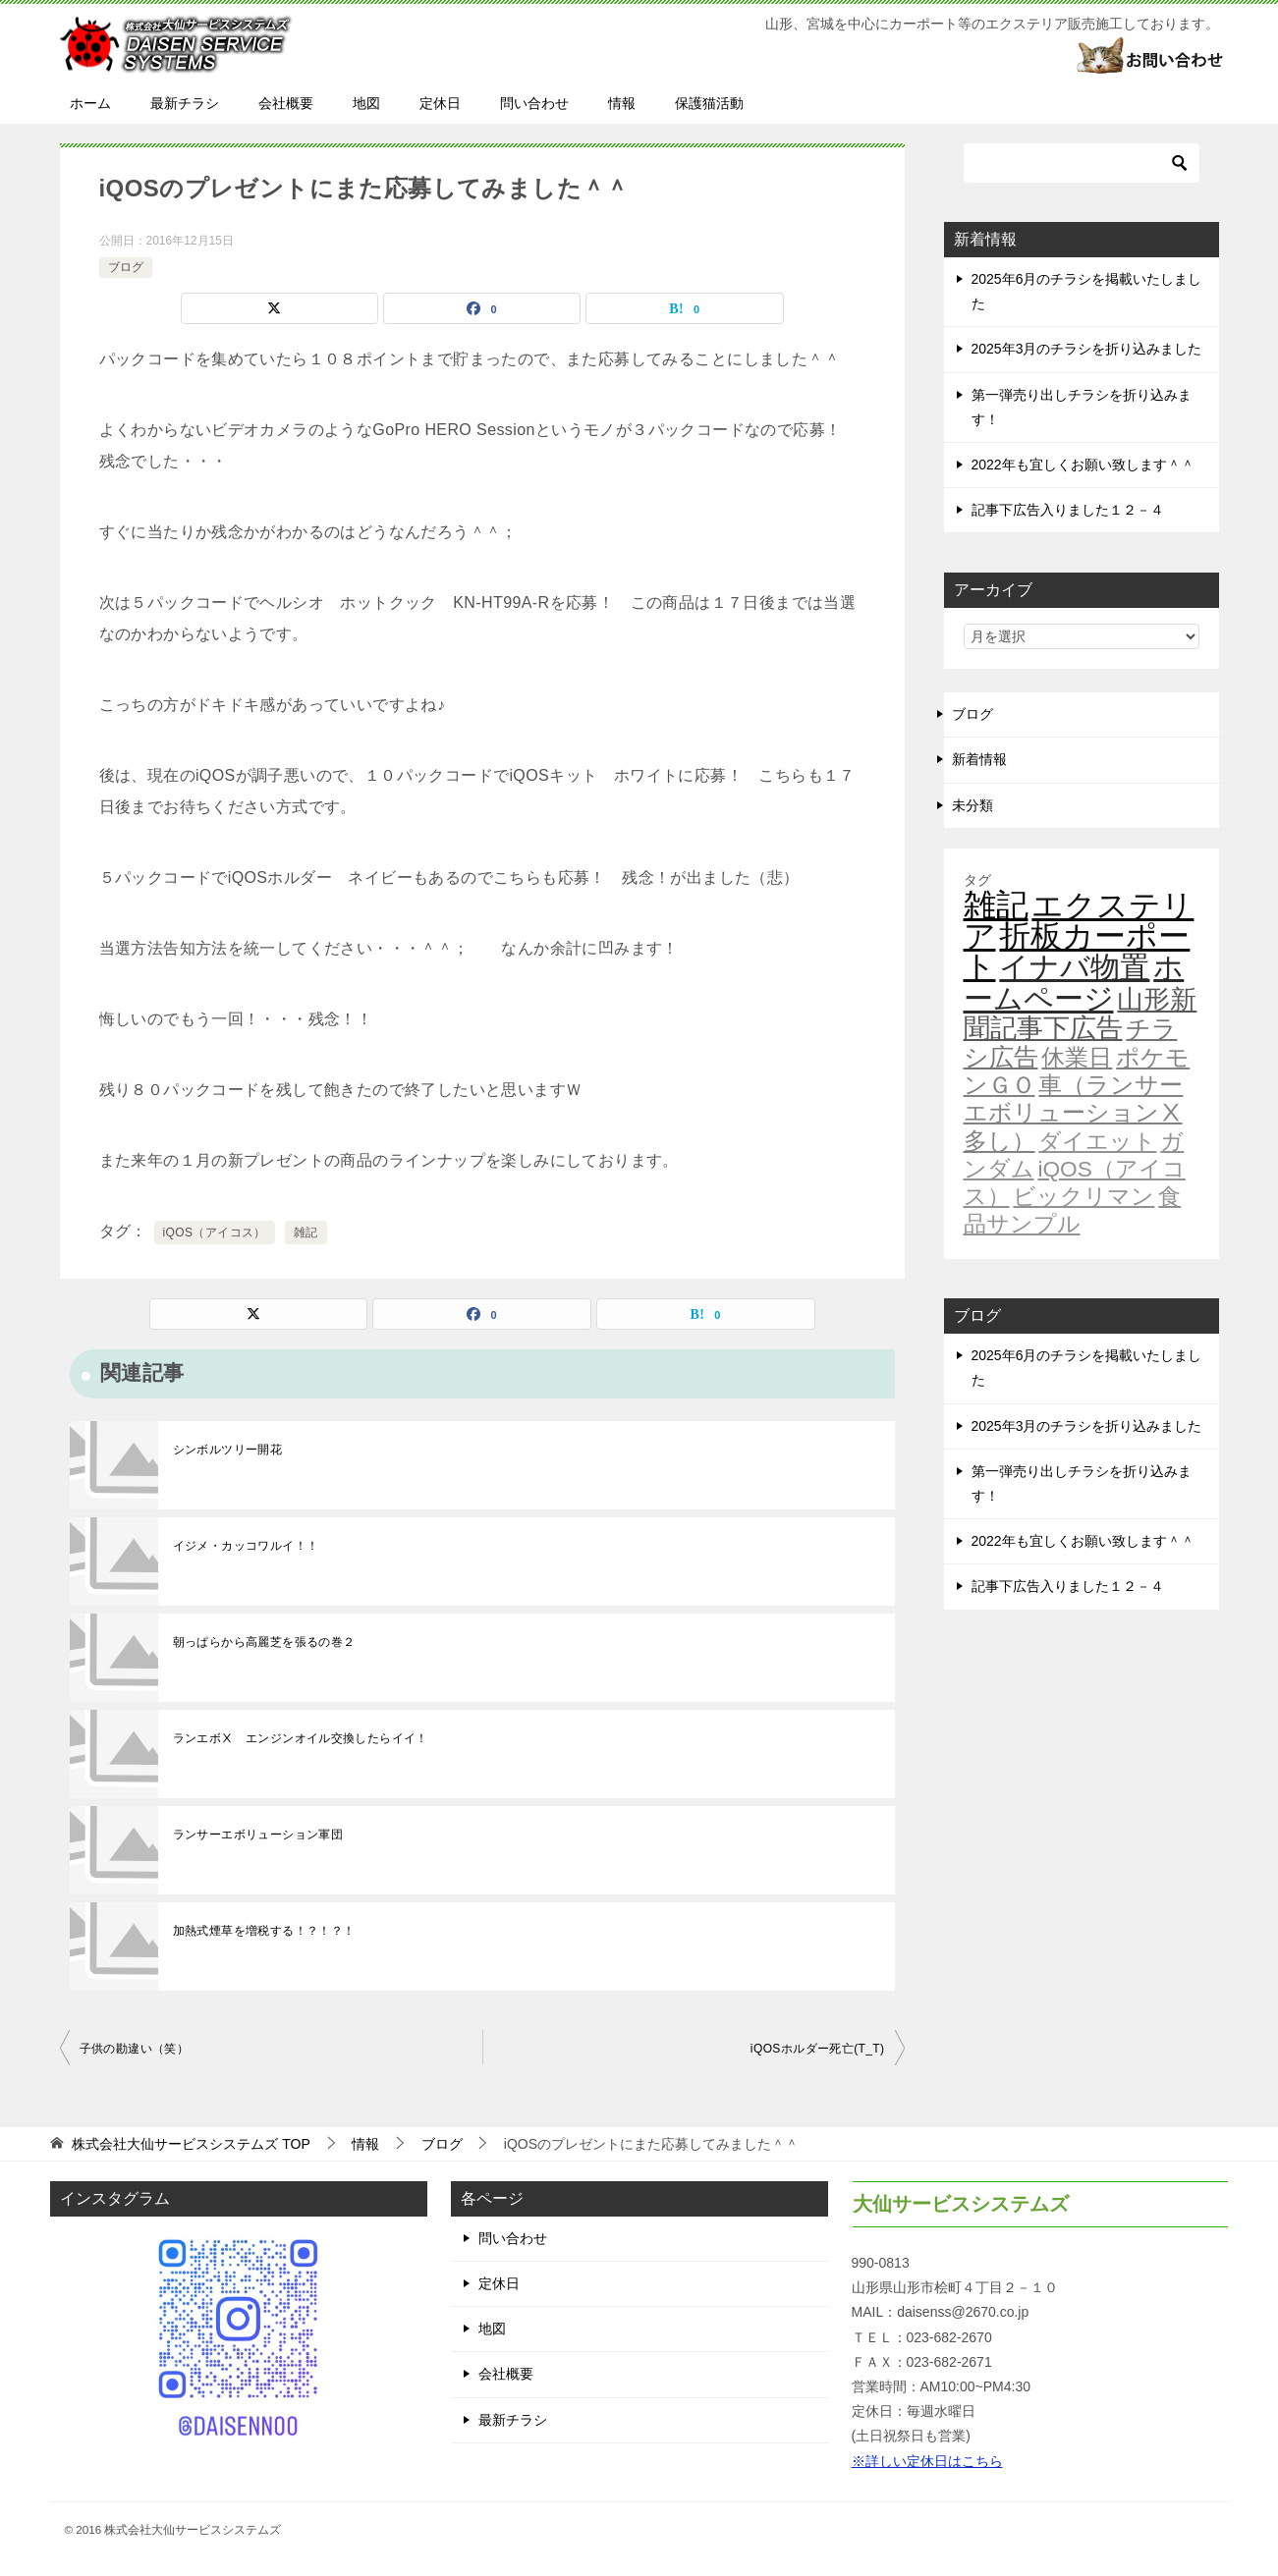 The image size is (1278, 2576). Describe the element at coordinates (1083, 464) in the screenshot. I see `2022年も宜しくお願い致します＾＾` at that location.